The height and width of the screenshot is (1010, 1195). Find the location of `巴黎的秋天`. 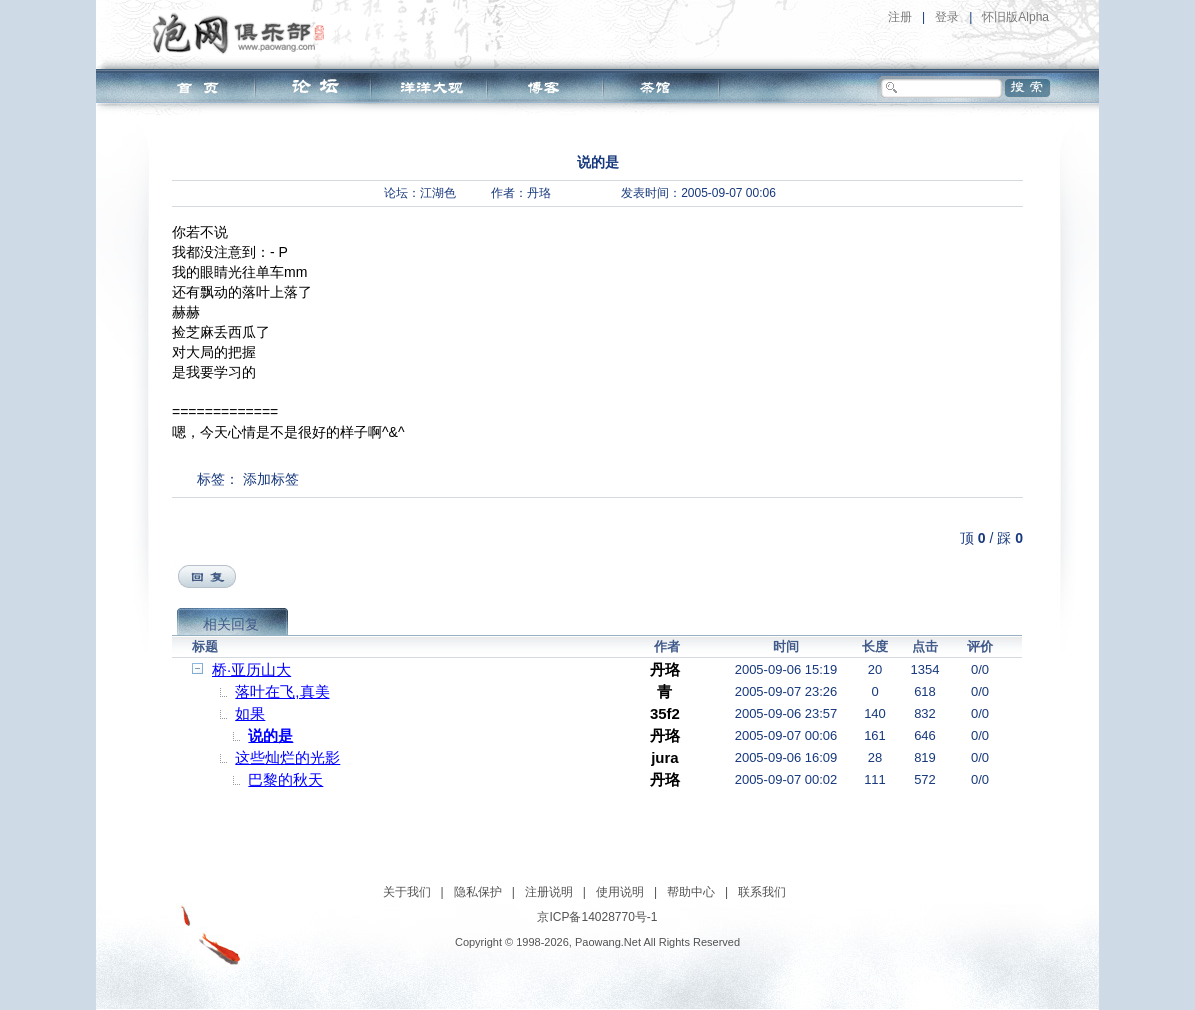

巴黎的秋天 is located at coordinates (285, 779).